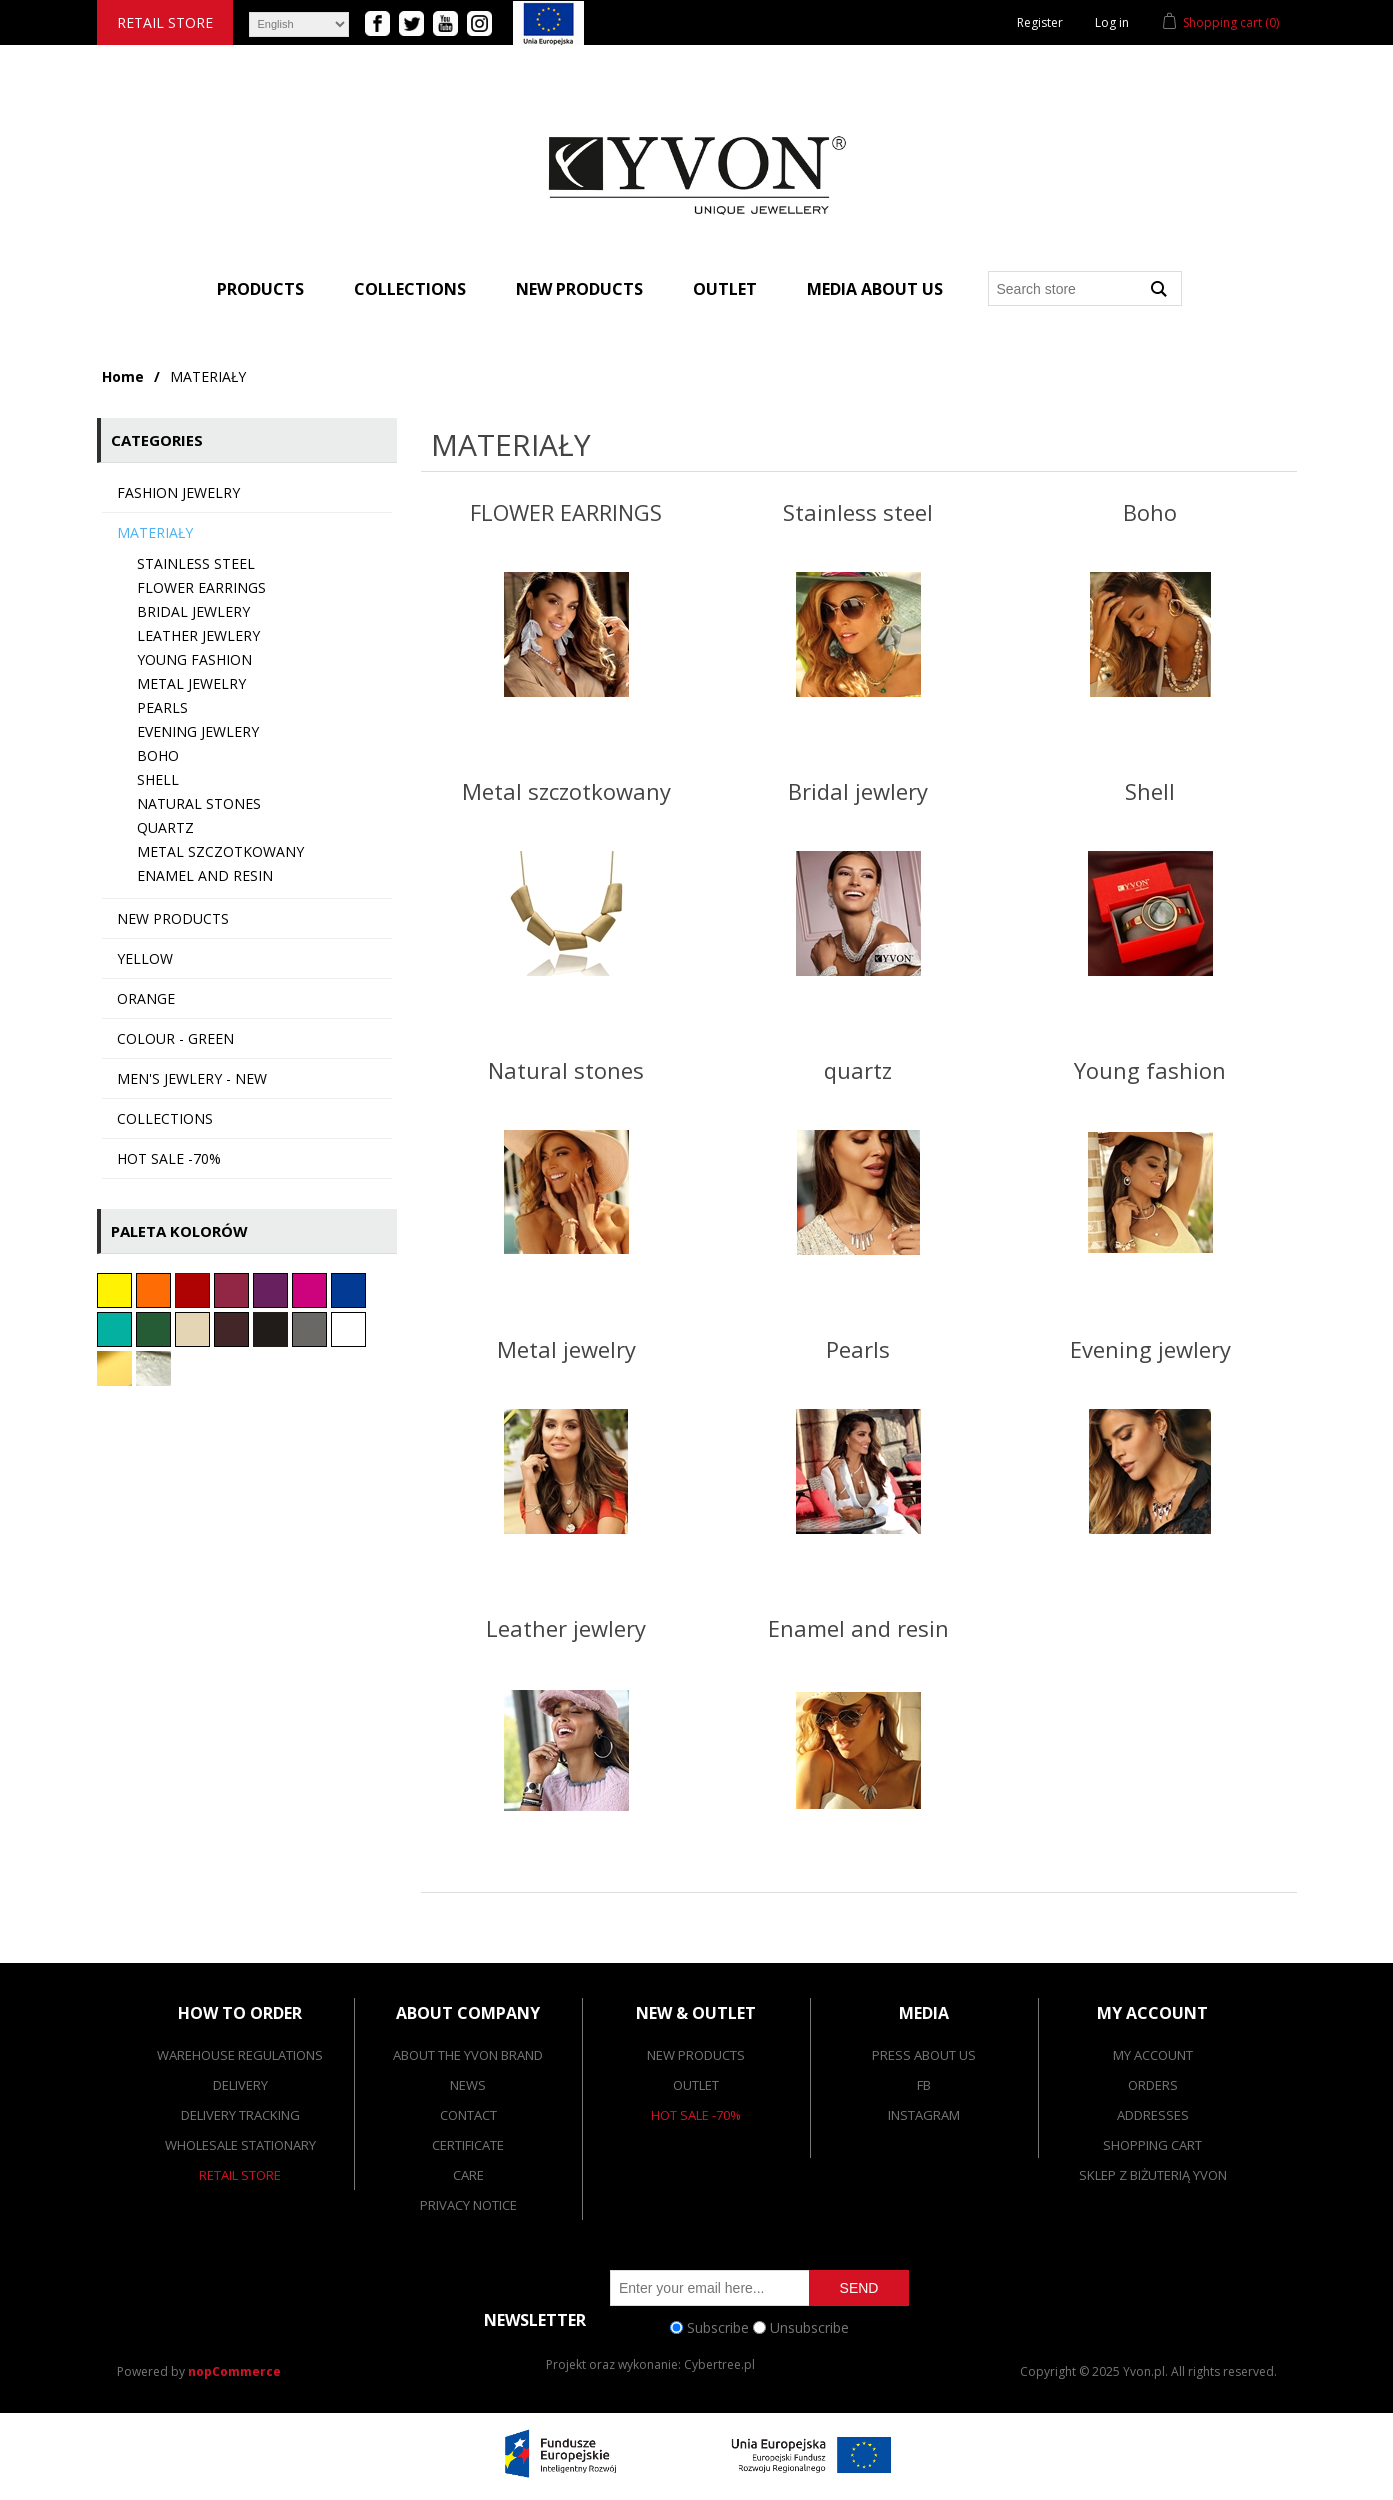 The image size is (1393, 2500). I want to click on Leather jewlery, so click(198, 635).